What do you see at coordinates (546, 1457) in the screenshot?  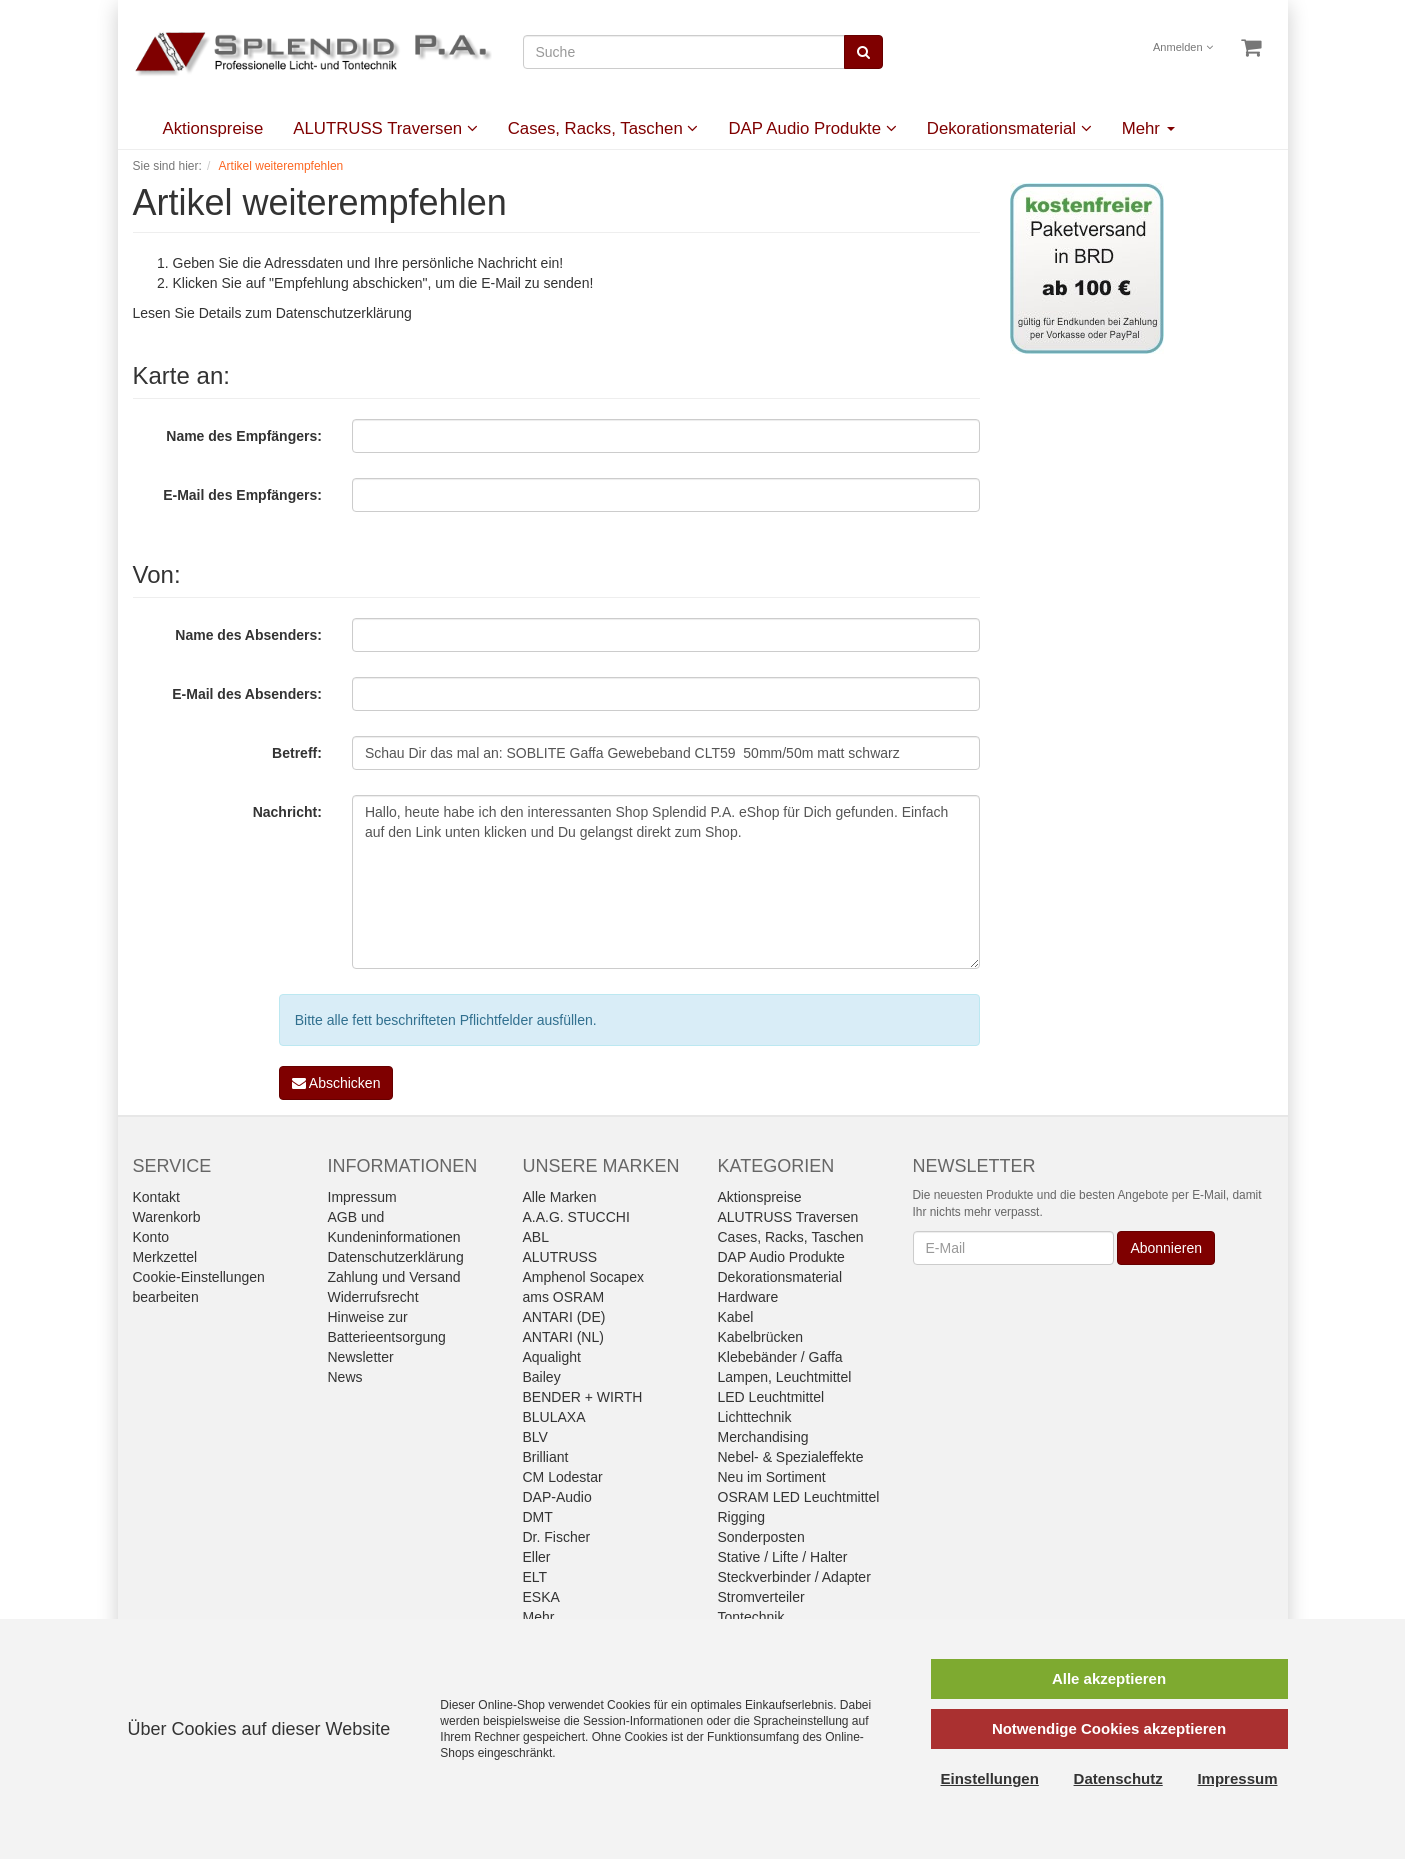 I see `Brilliant` at bounding box center [546, 1457].